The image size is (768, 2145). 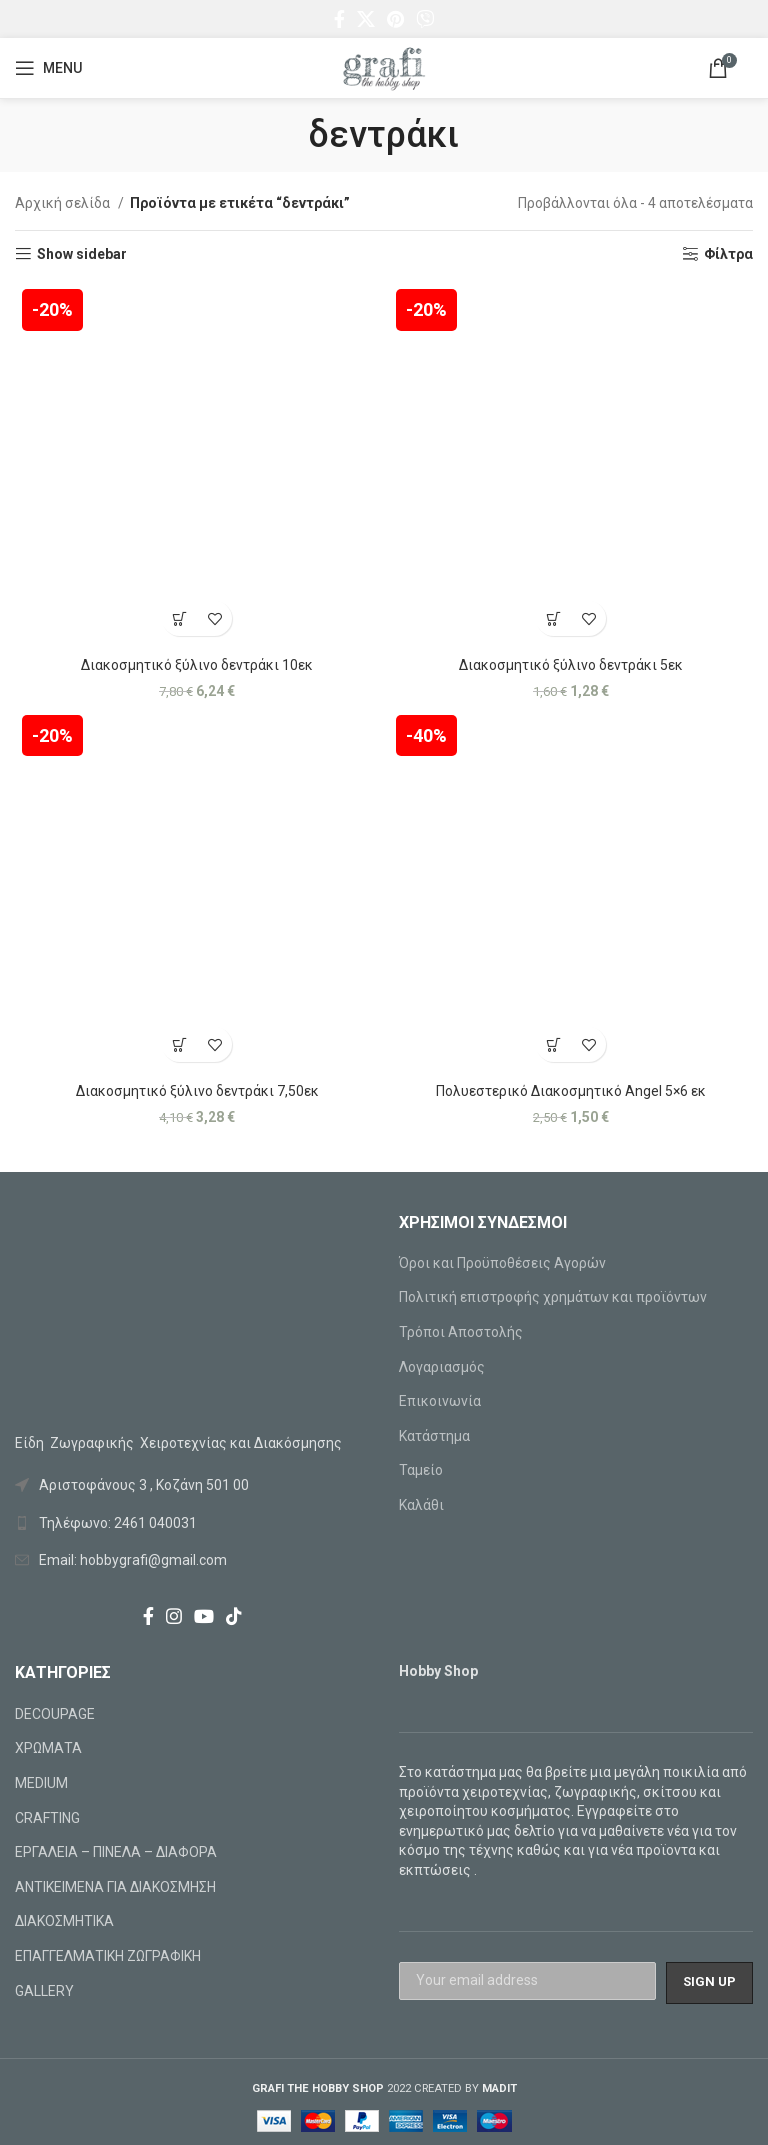 I want to click on [Facebook social link], so click(x=339, y=19).